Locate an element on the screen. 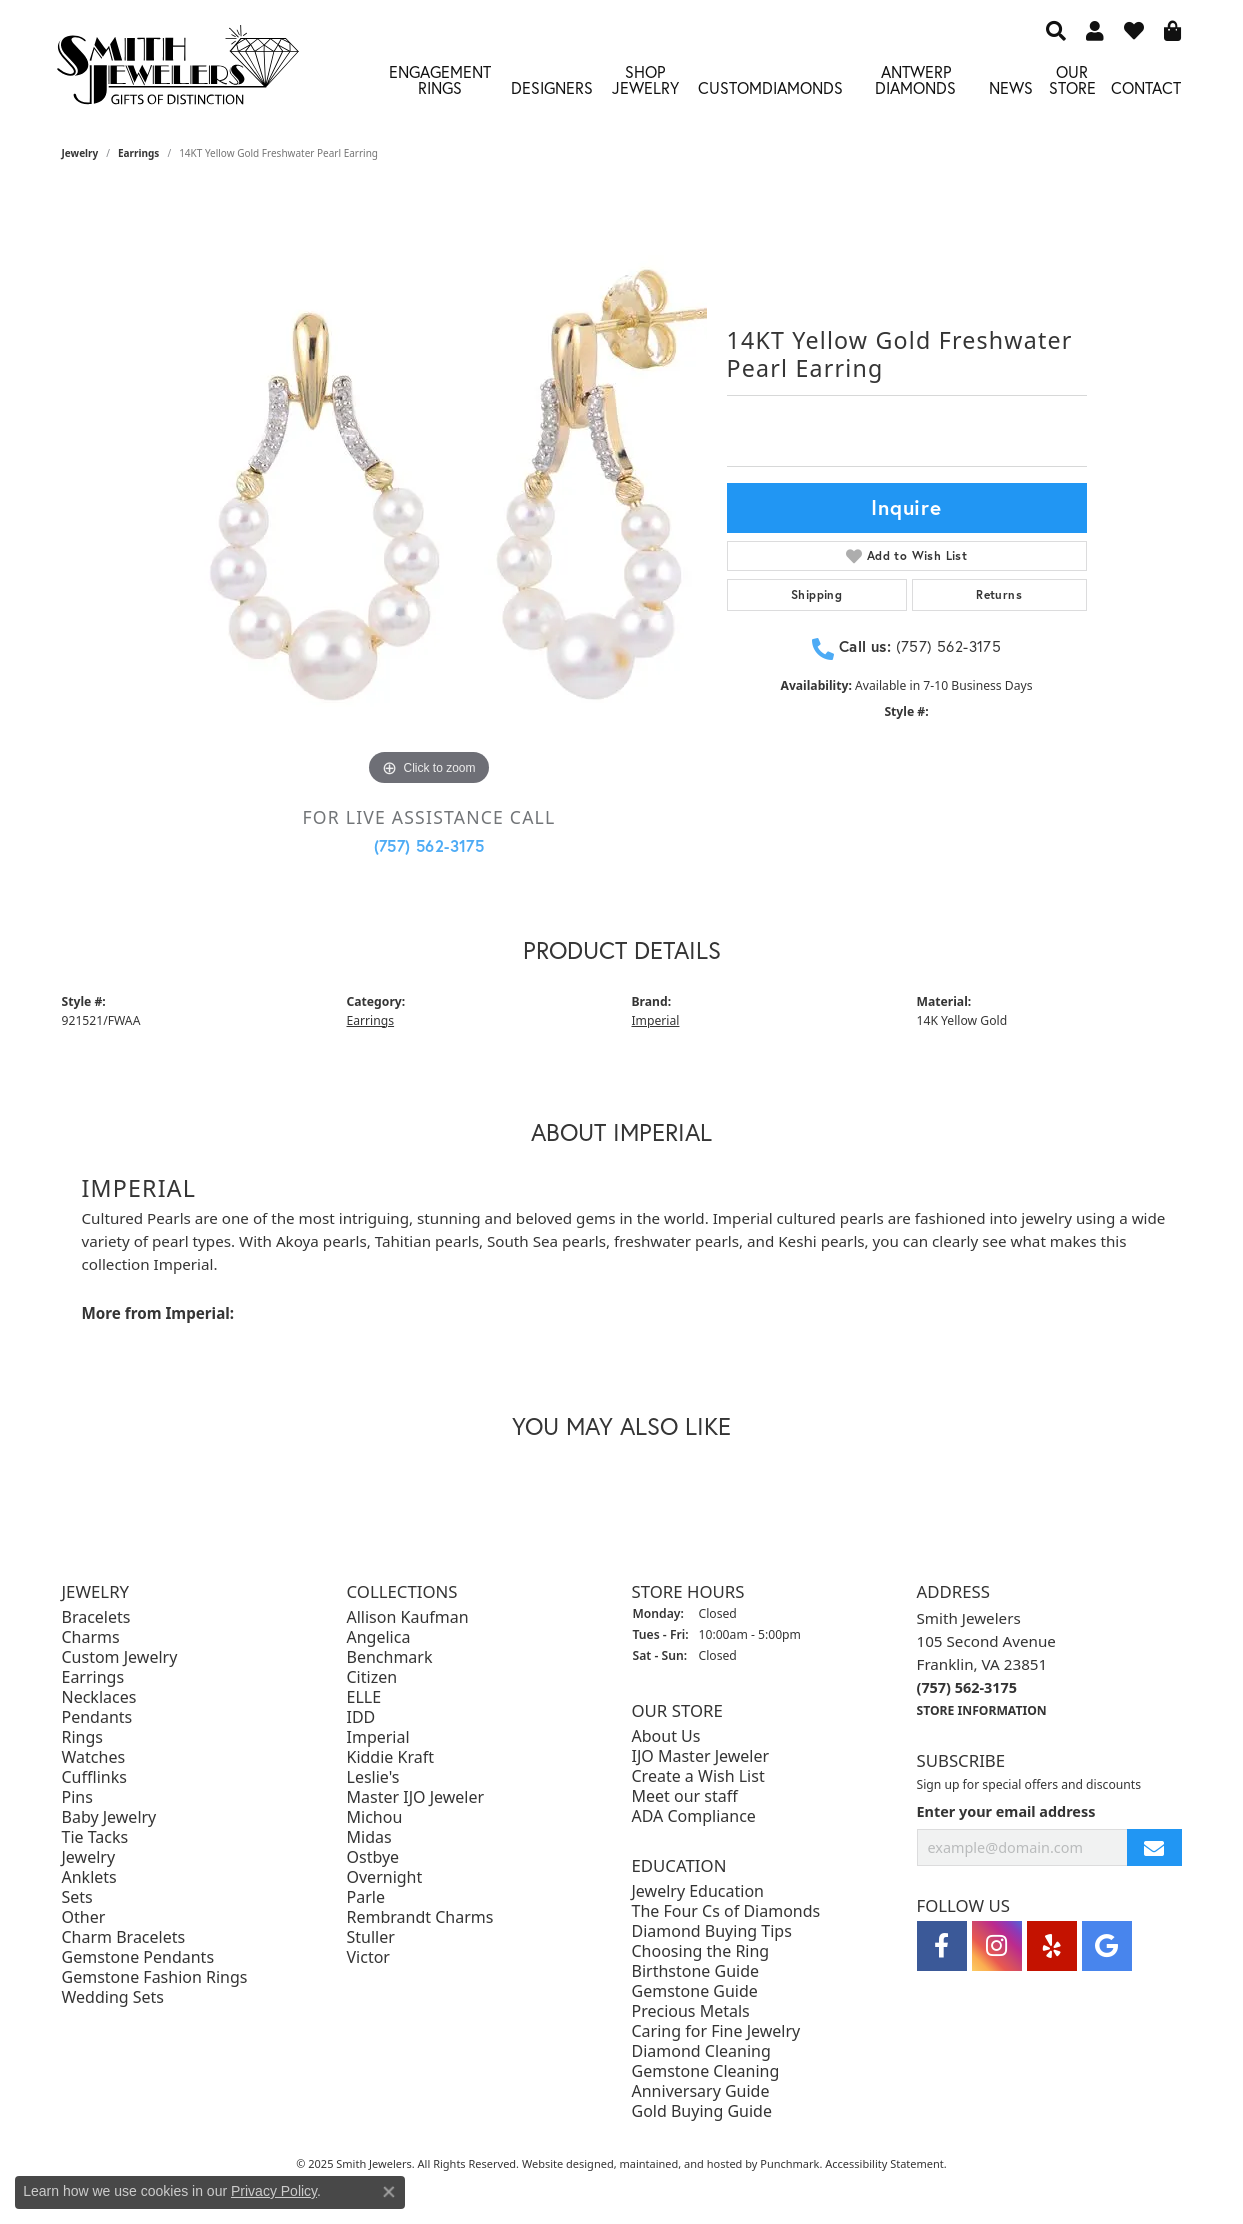 The height and width of the screenshot is (2224, 1243). Anklets [menuitem] is located at coordinates (89, 1878).